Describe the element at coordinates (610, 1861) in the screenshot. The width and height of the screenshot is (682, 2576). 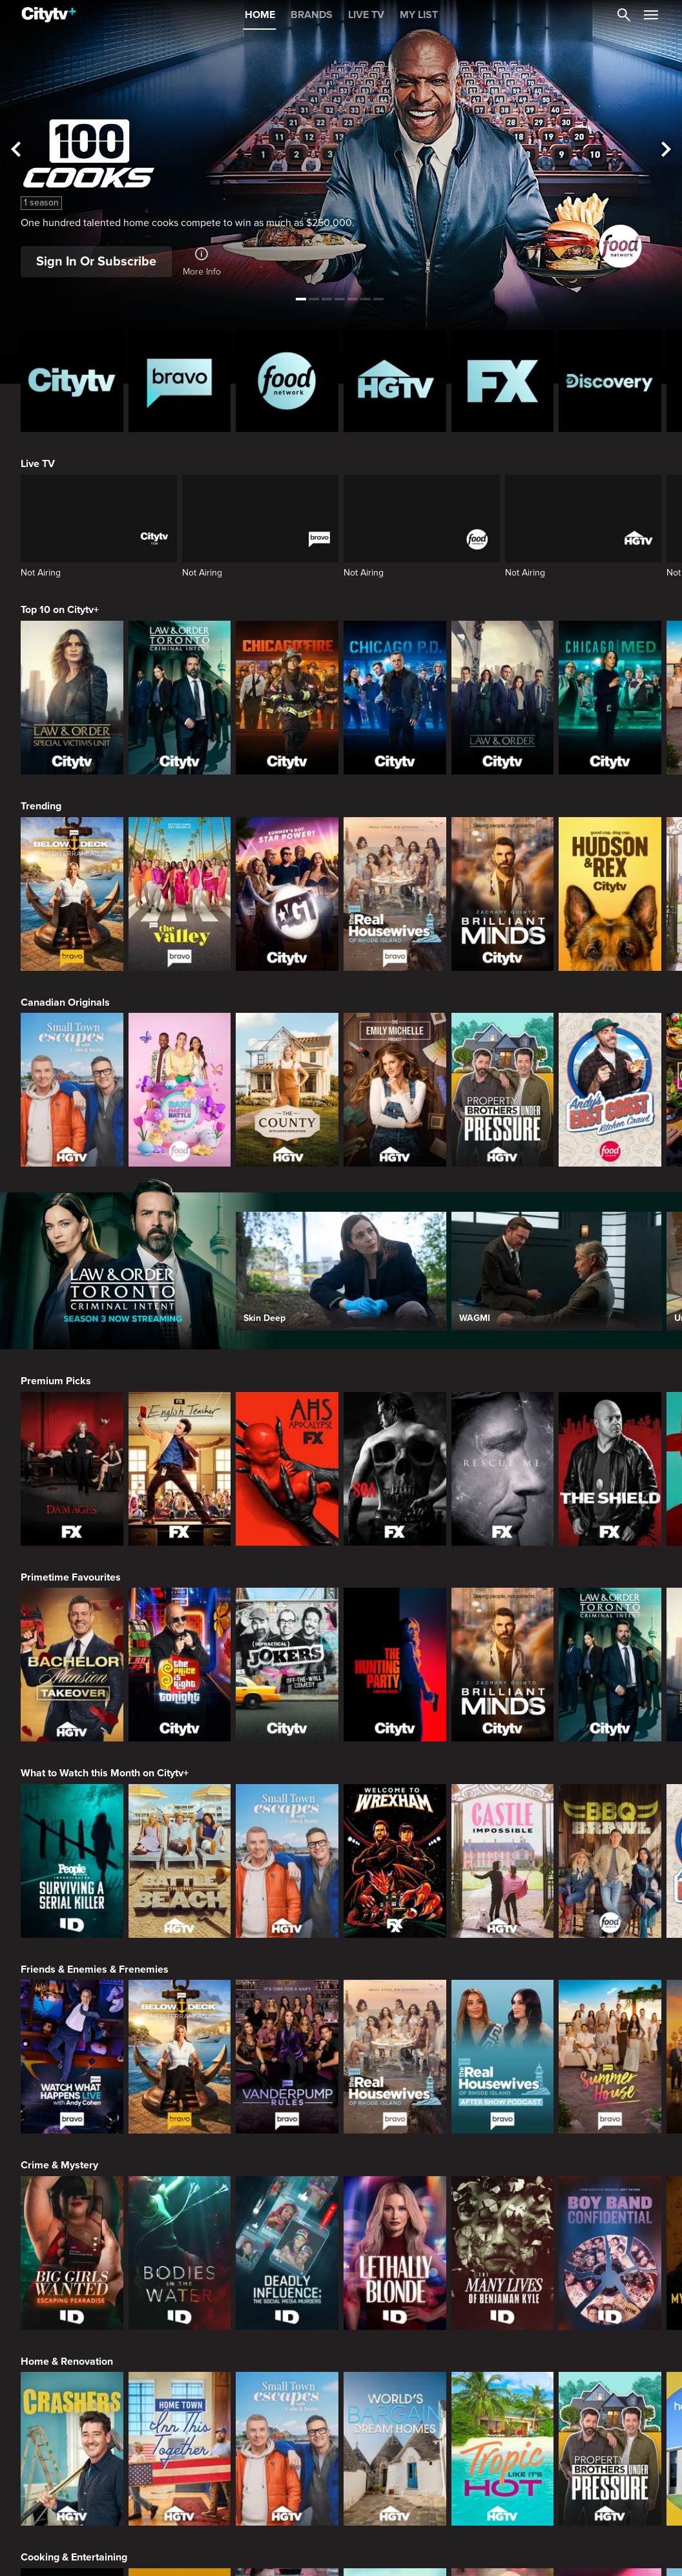
I see `[BBQ Brawl]` at that location.